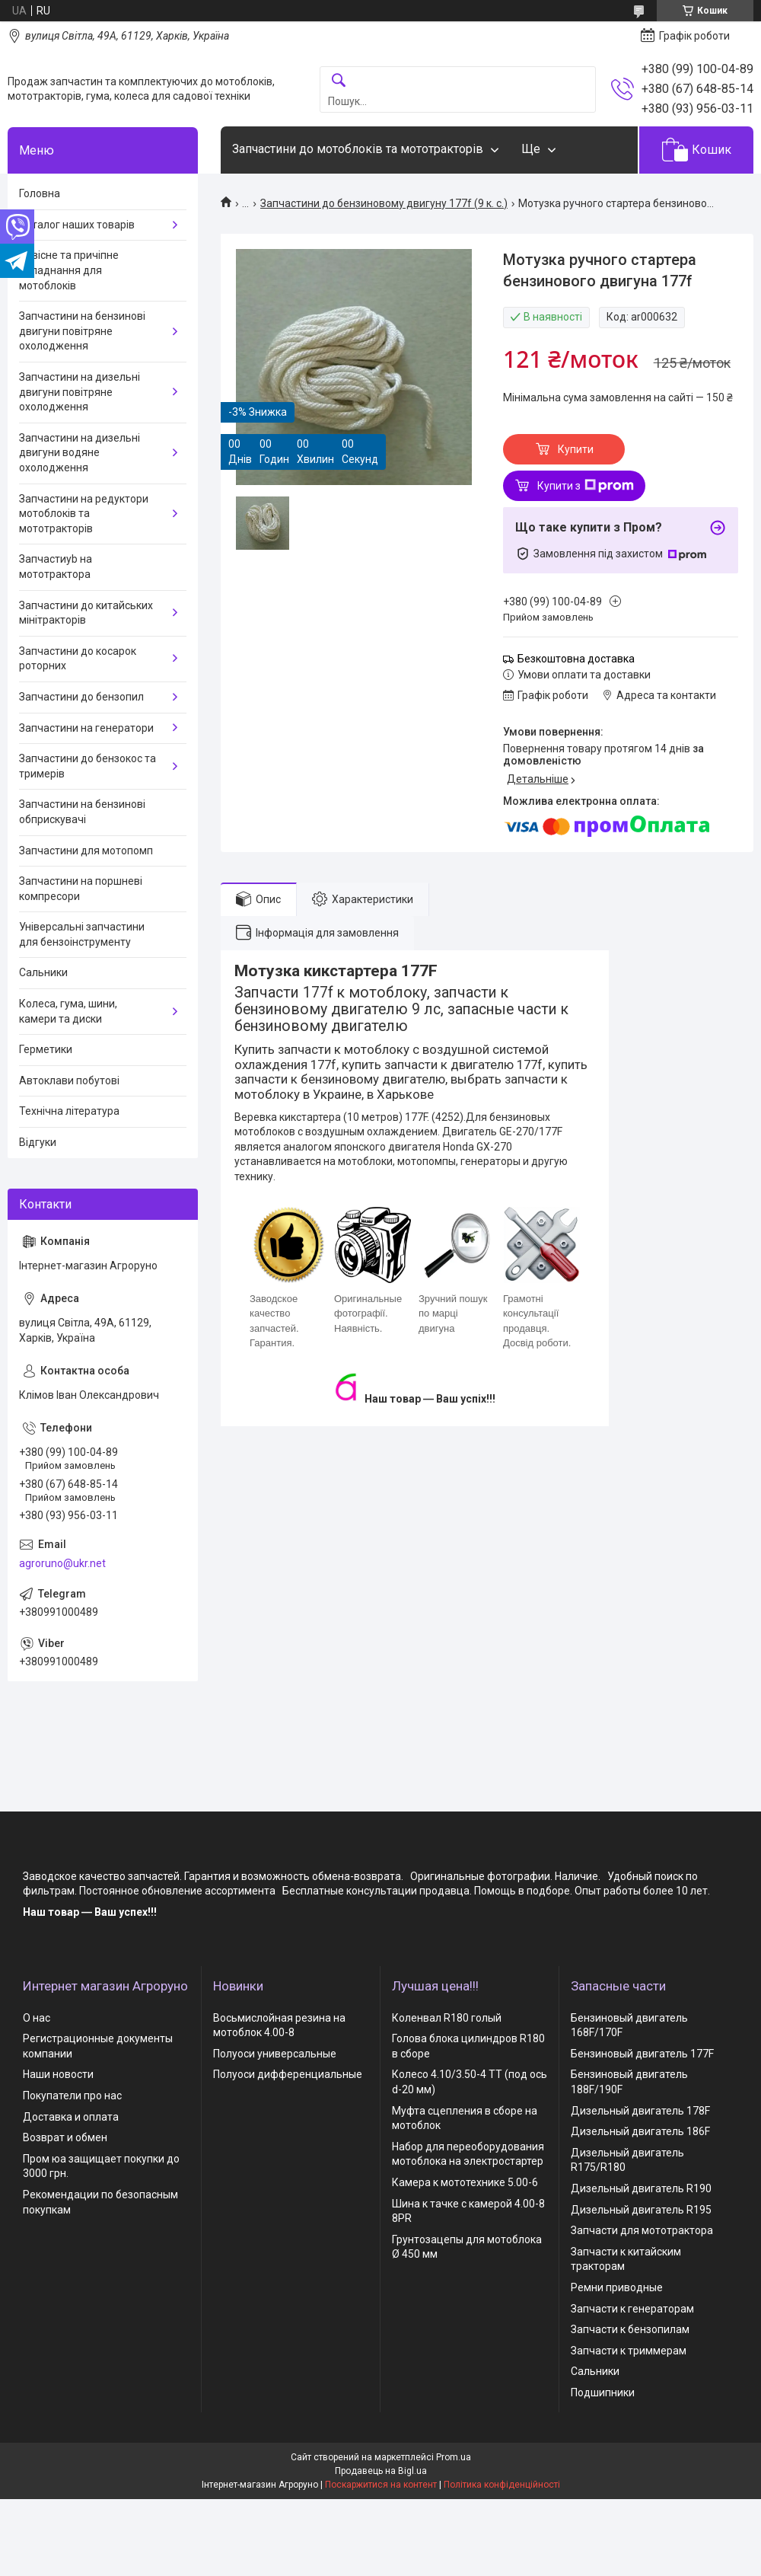  I want to click on Доставка и оплата, so click(71, 2117).